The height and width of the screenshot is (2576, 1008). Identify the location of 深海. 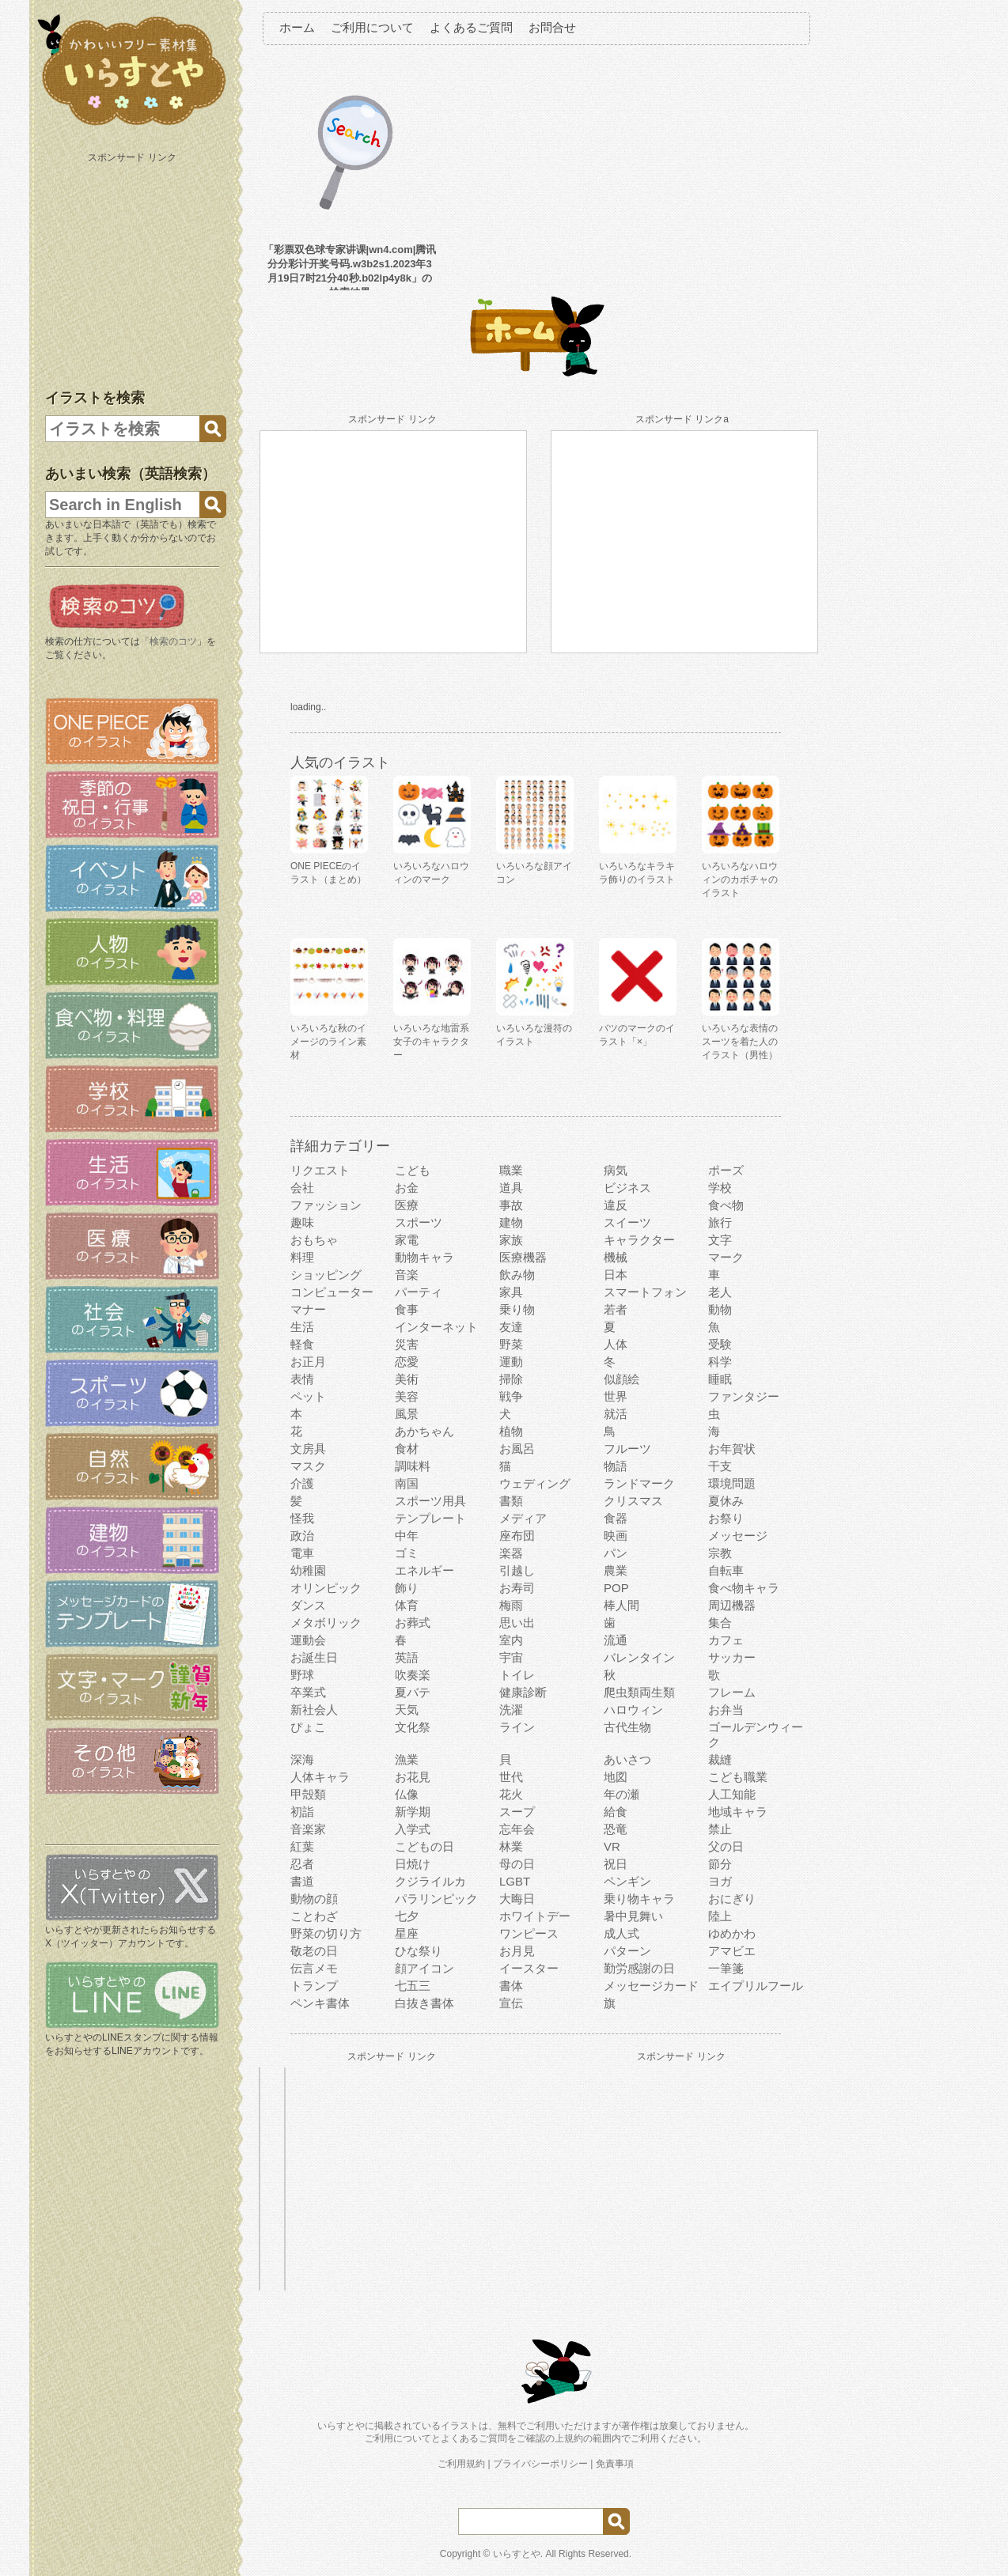
(302, 1759).